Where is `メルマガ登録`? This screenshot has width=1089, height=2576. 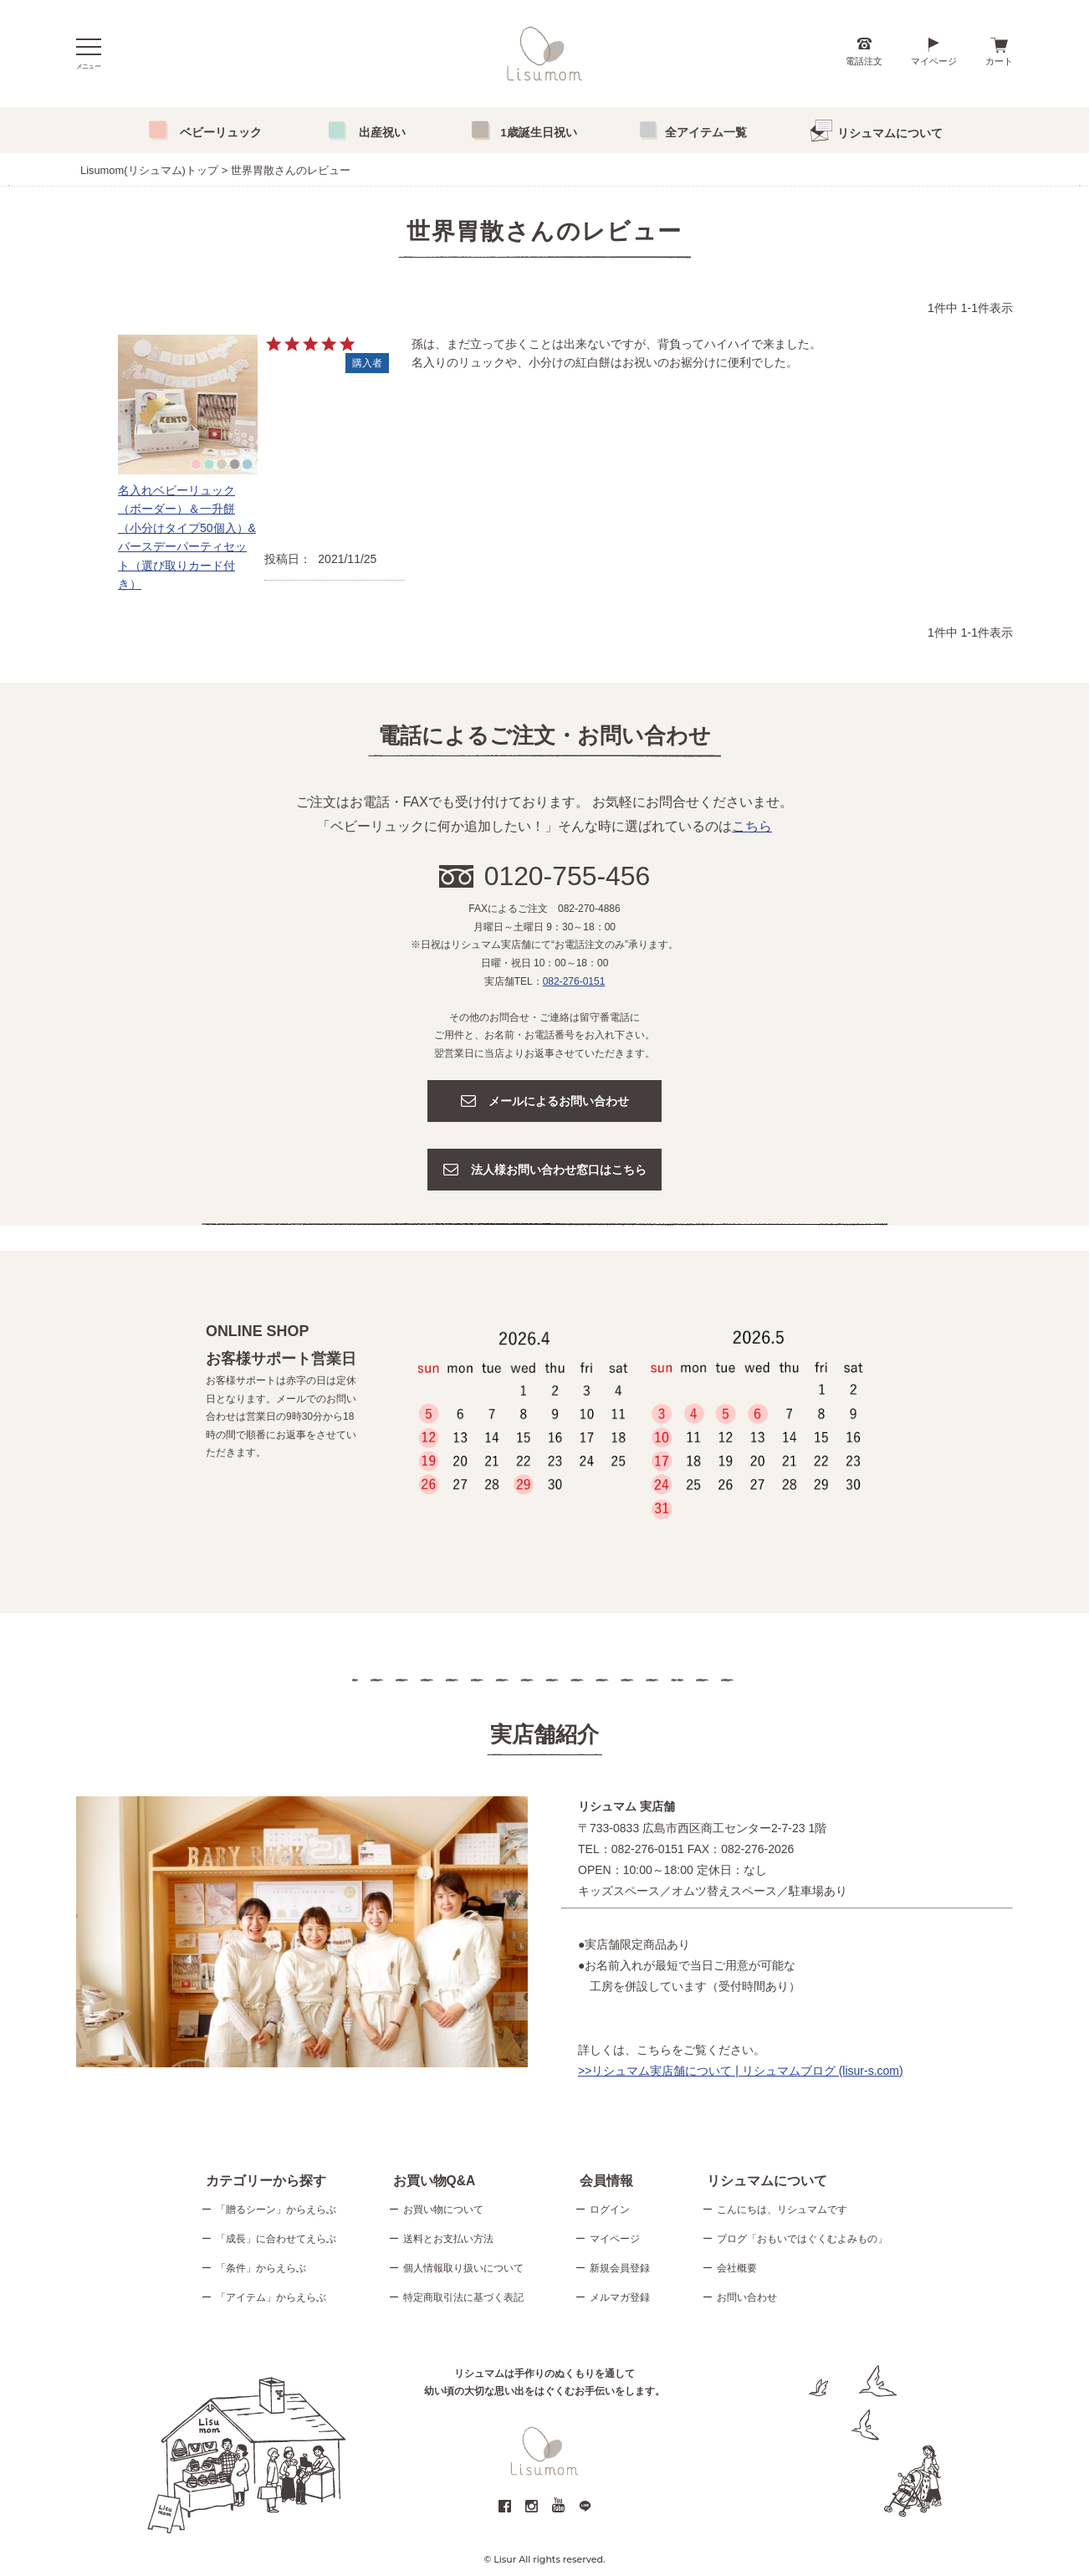
メルマガ登録 is located at coordinates (620, 2299).